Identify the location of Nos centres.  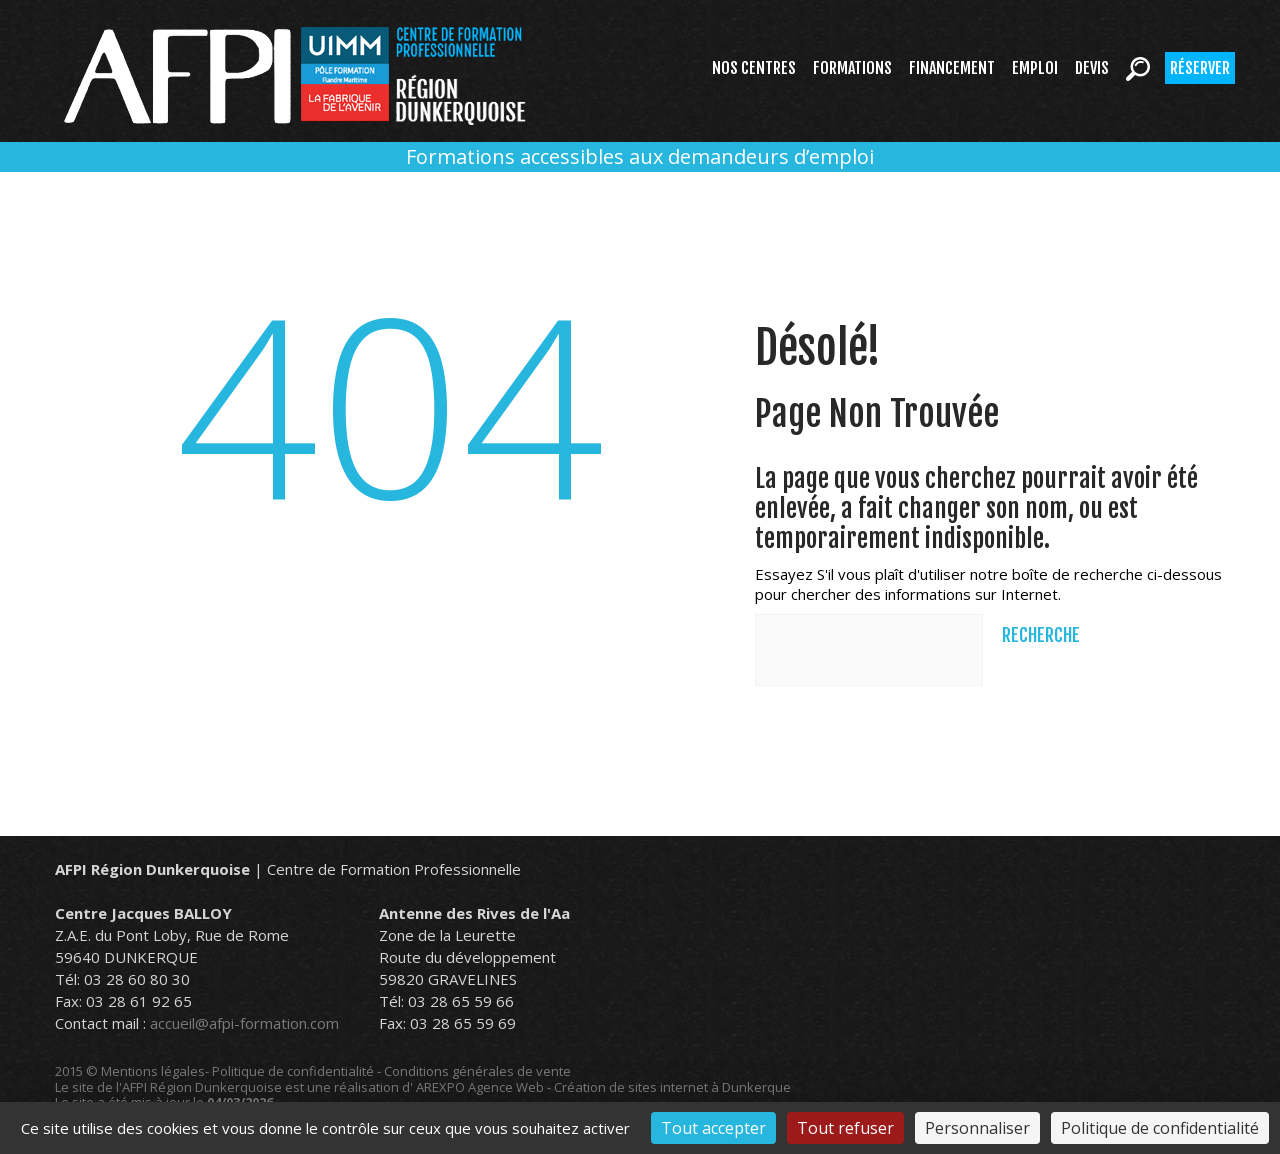
(754, 68).